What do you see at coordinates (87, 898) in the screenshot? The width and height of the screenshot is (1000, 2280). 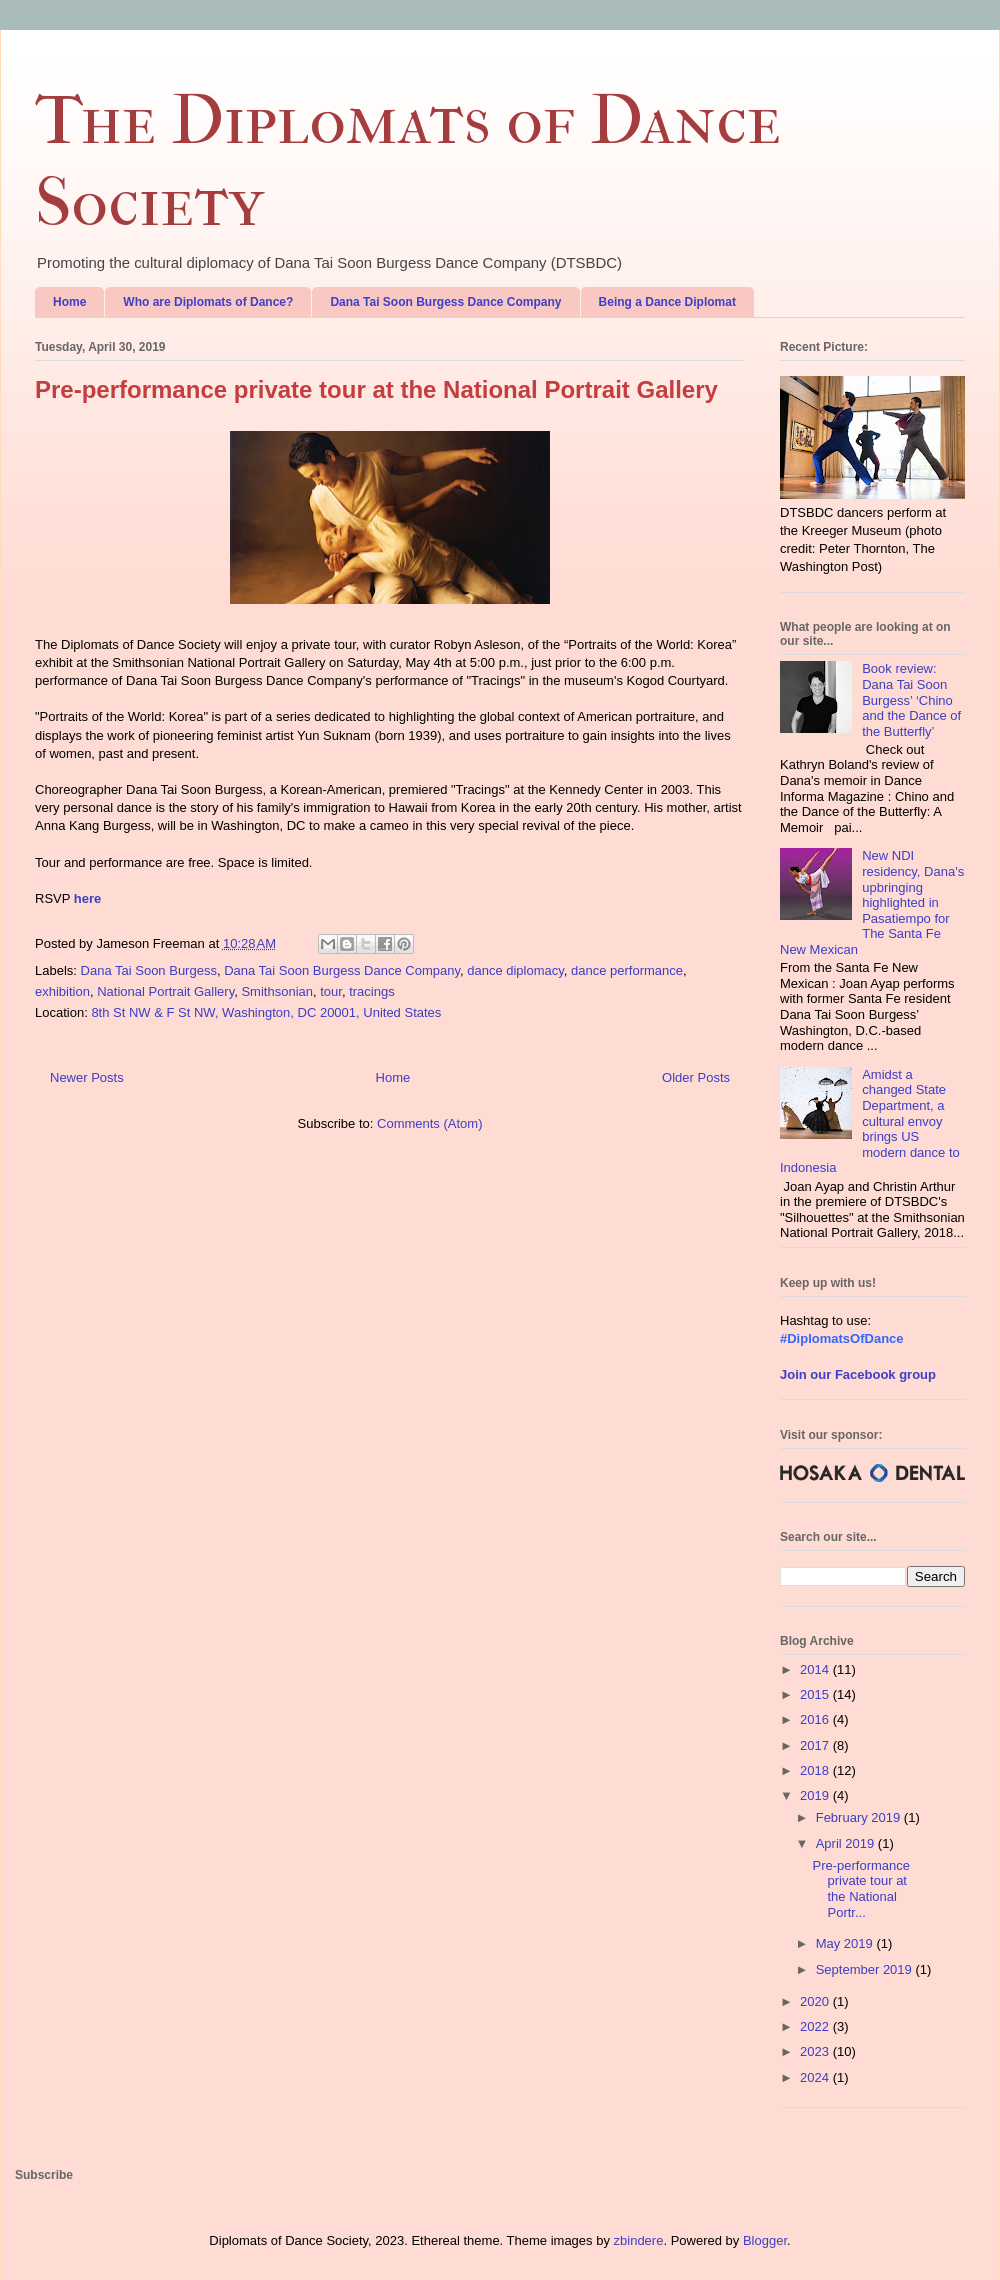 I see `here` at bounding box center [87, 898].